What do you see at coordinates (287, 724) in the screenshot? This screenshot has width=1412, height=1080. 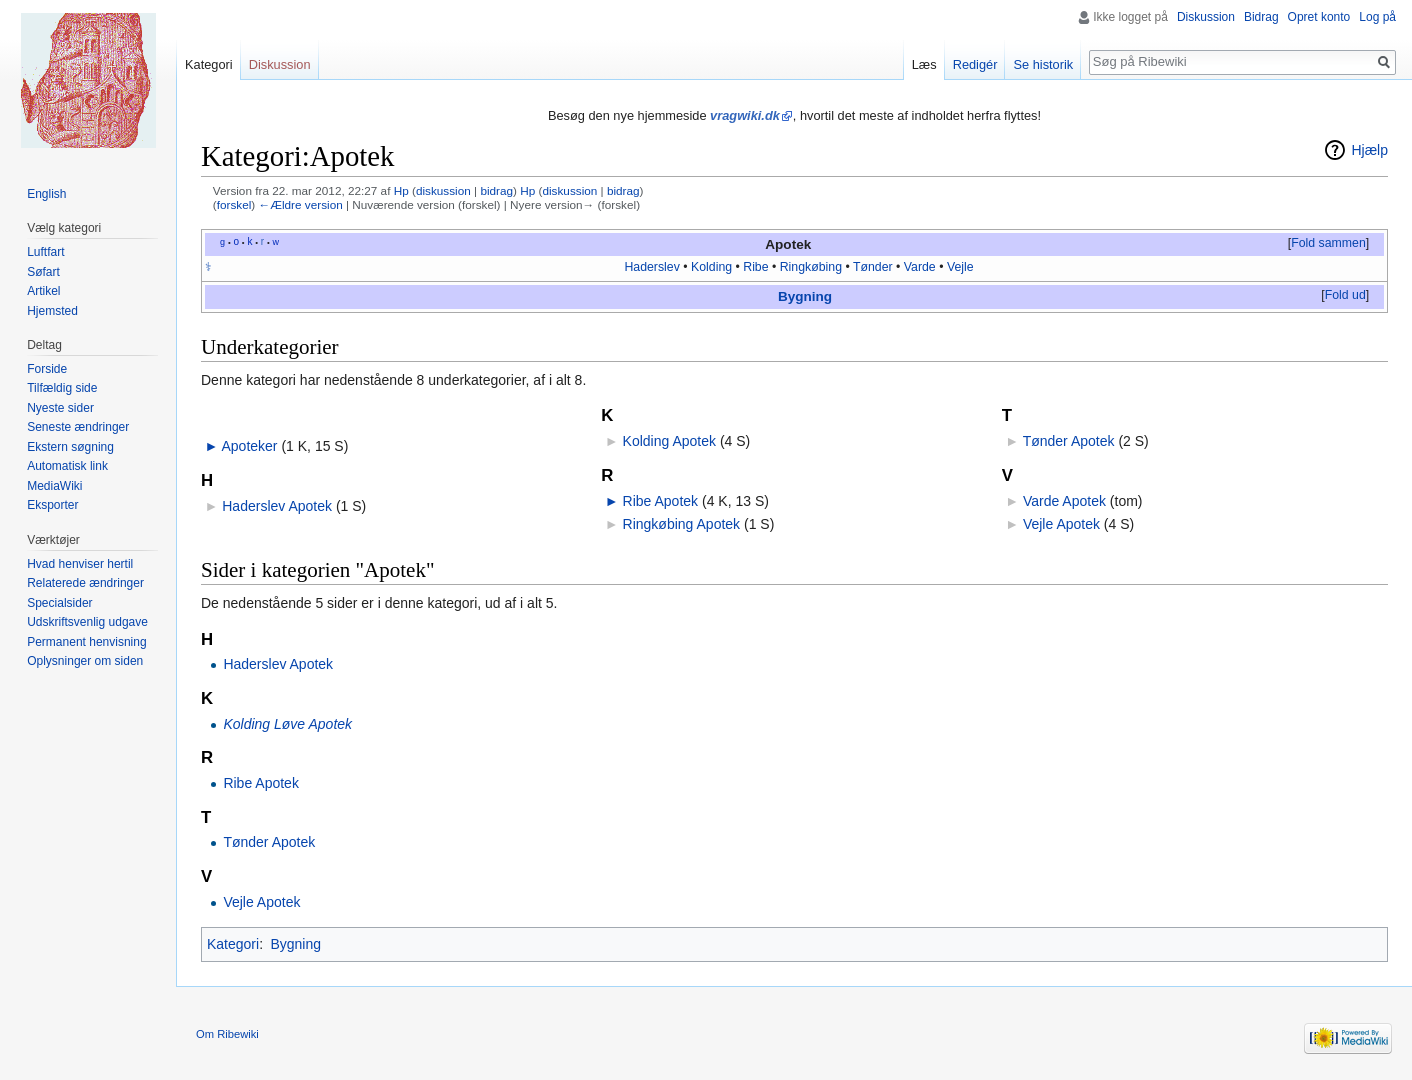 I see `Kolding Løve Apotek` at bounding box center [287, 724].